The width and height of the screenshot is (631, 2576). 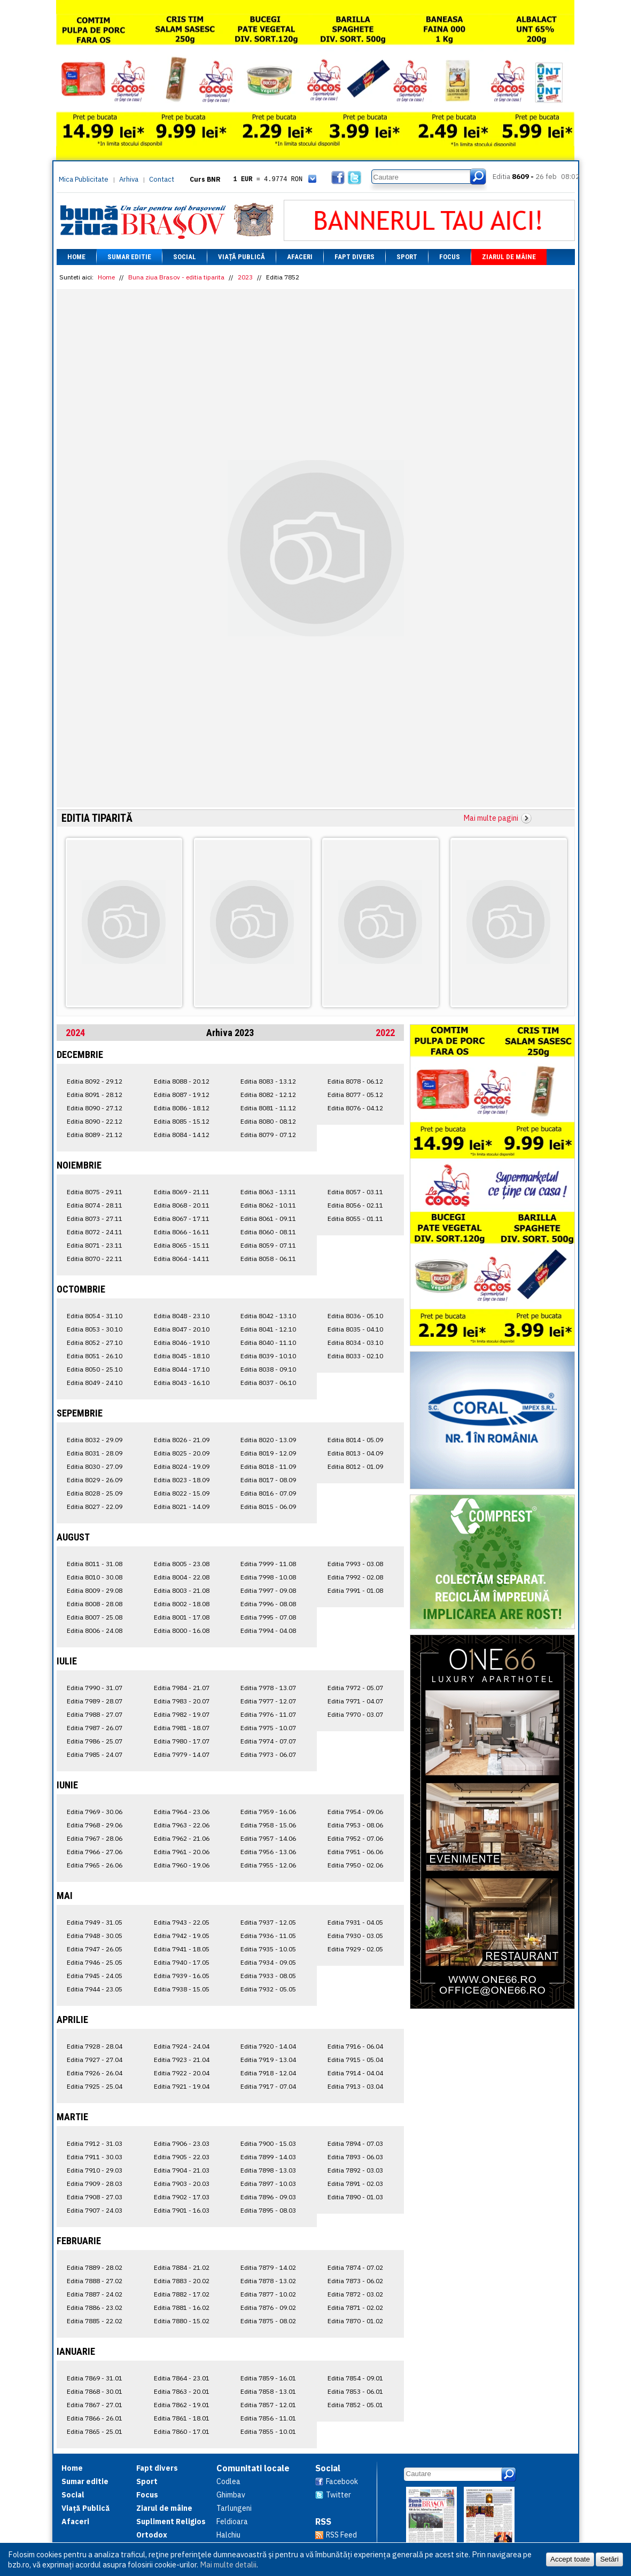 I want to click on Editia 7925 - 25.04, so click(x=94, y=2086).